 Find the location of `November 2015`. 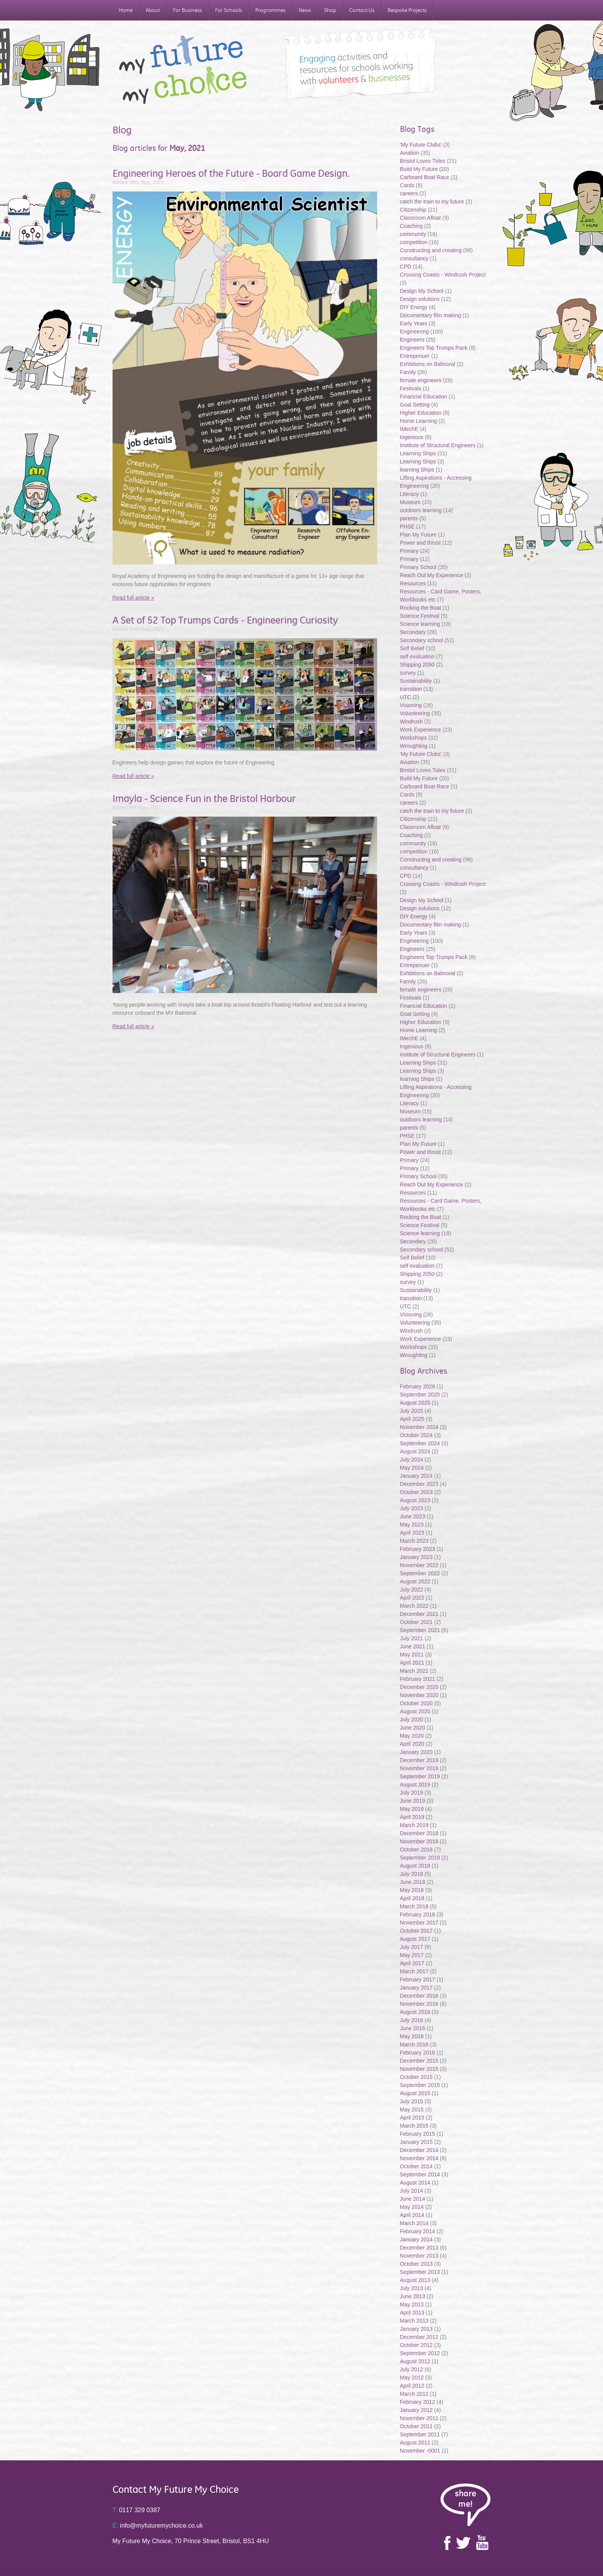

November 2015 is located at coordinates (419, 2069).